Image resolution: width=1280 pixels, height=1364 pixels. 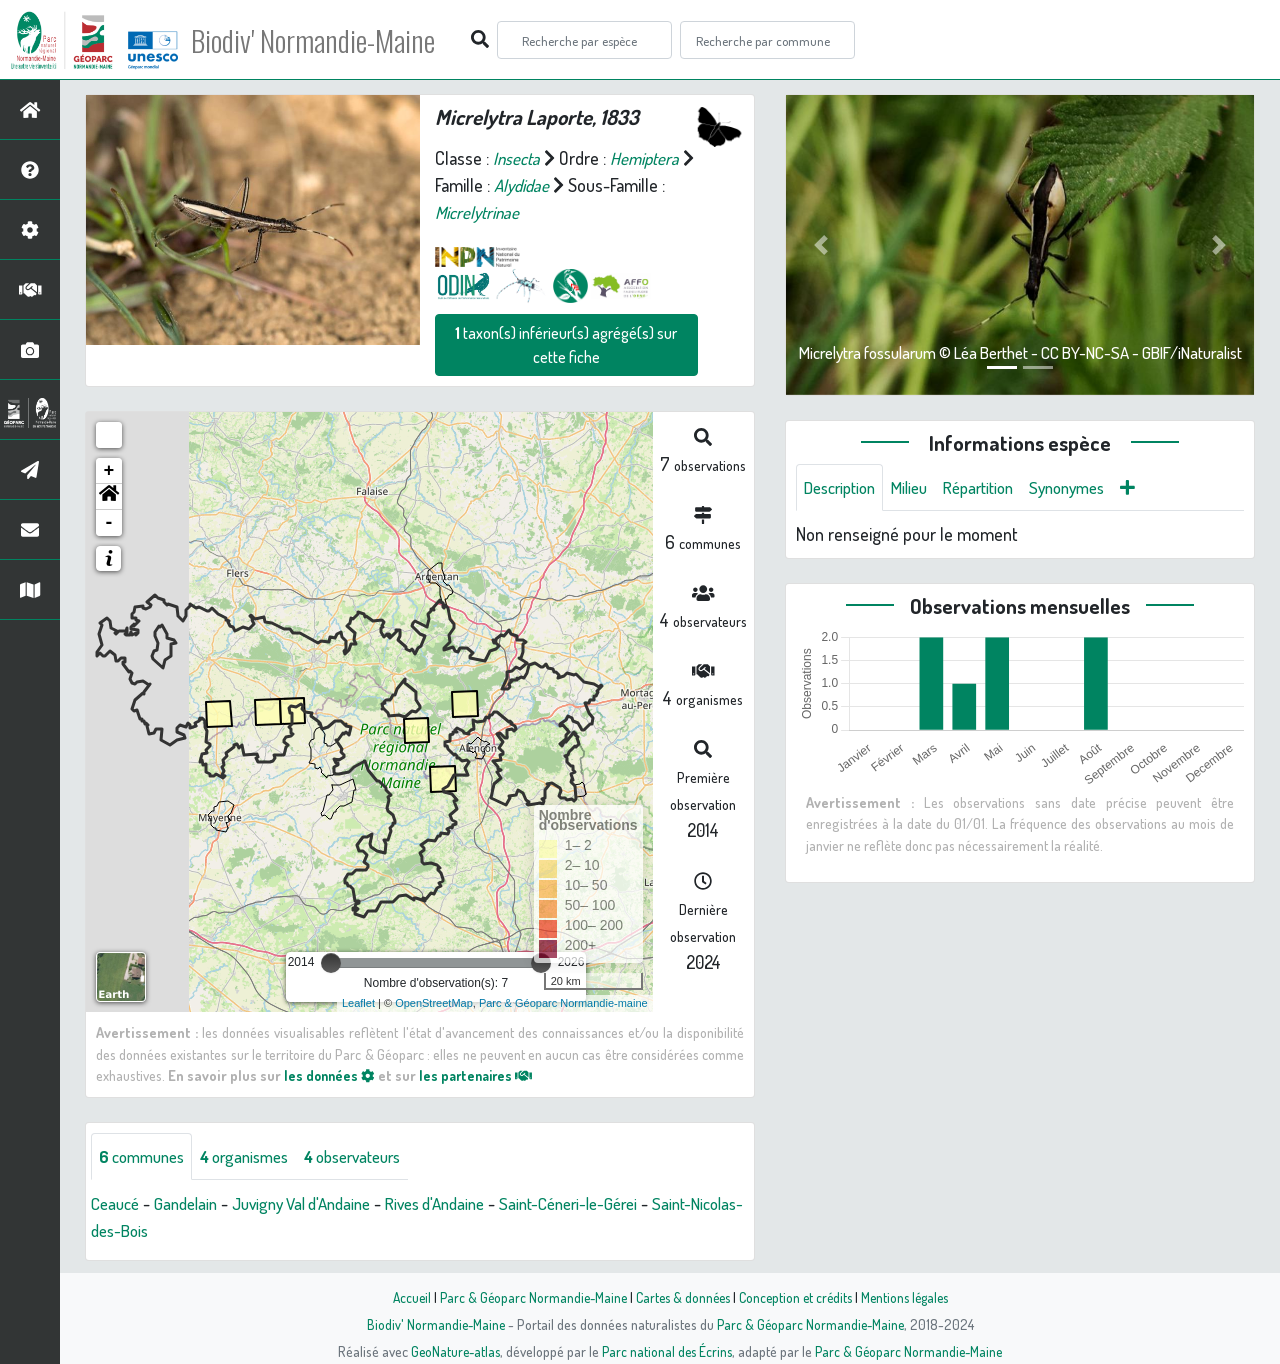 I want to click on Biodiv' Normandie-Maine, so click(x=328, y=40).